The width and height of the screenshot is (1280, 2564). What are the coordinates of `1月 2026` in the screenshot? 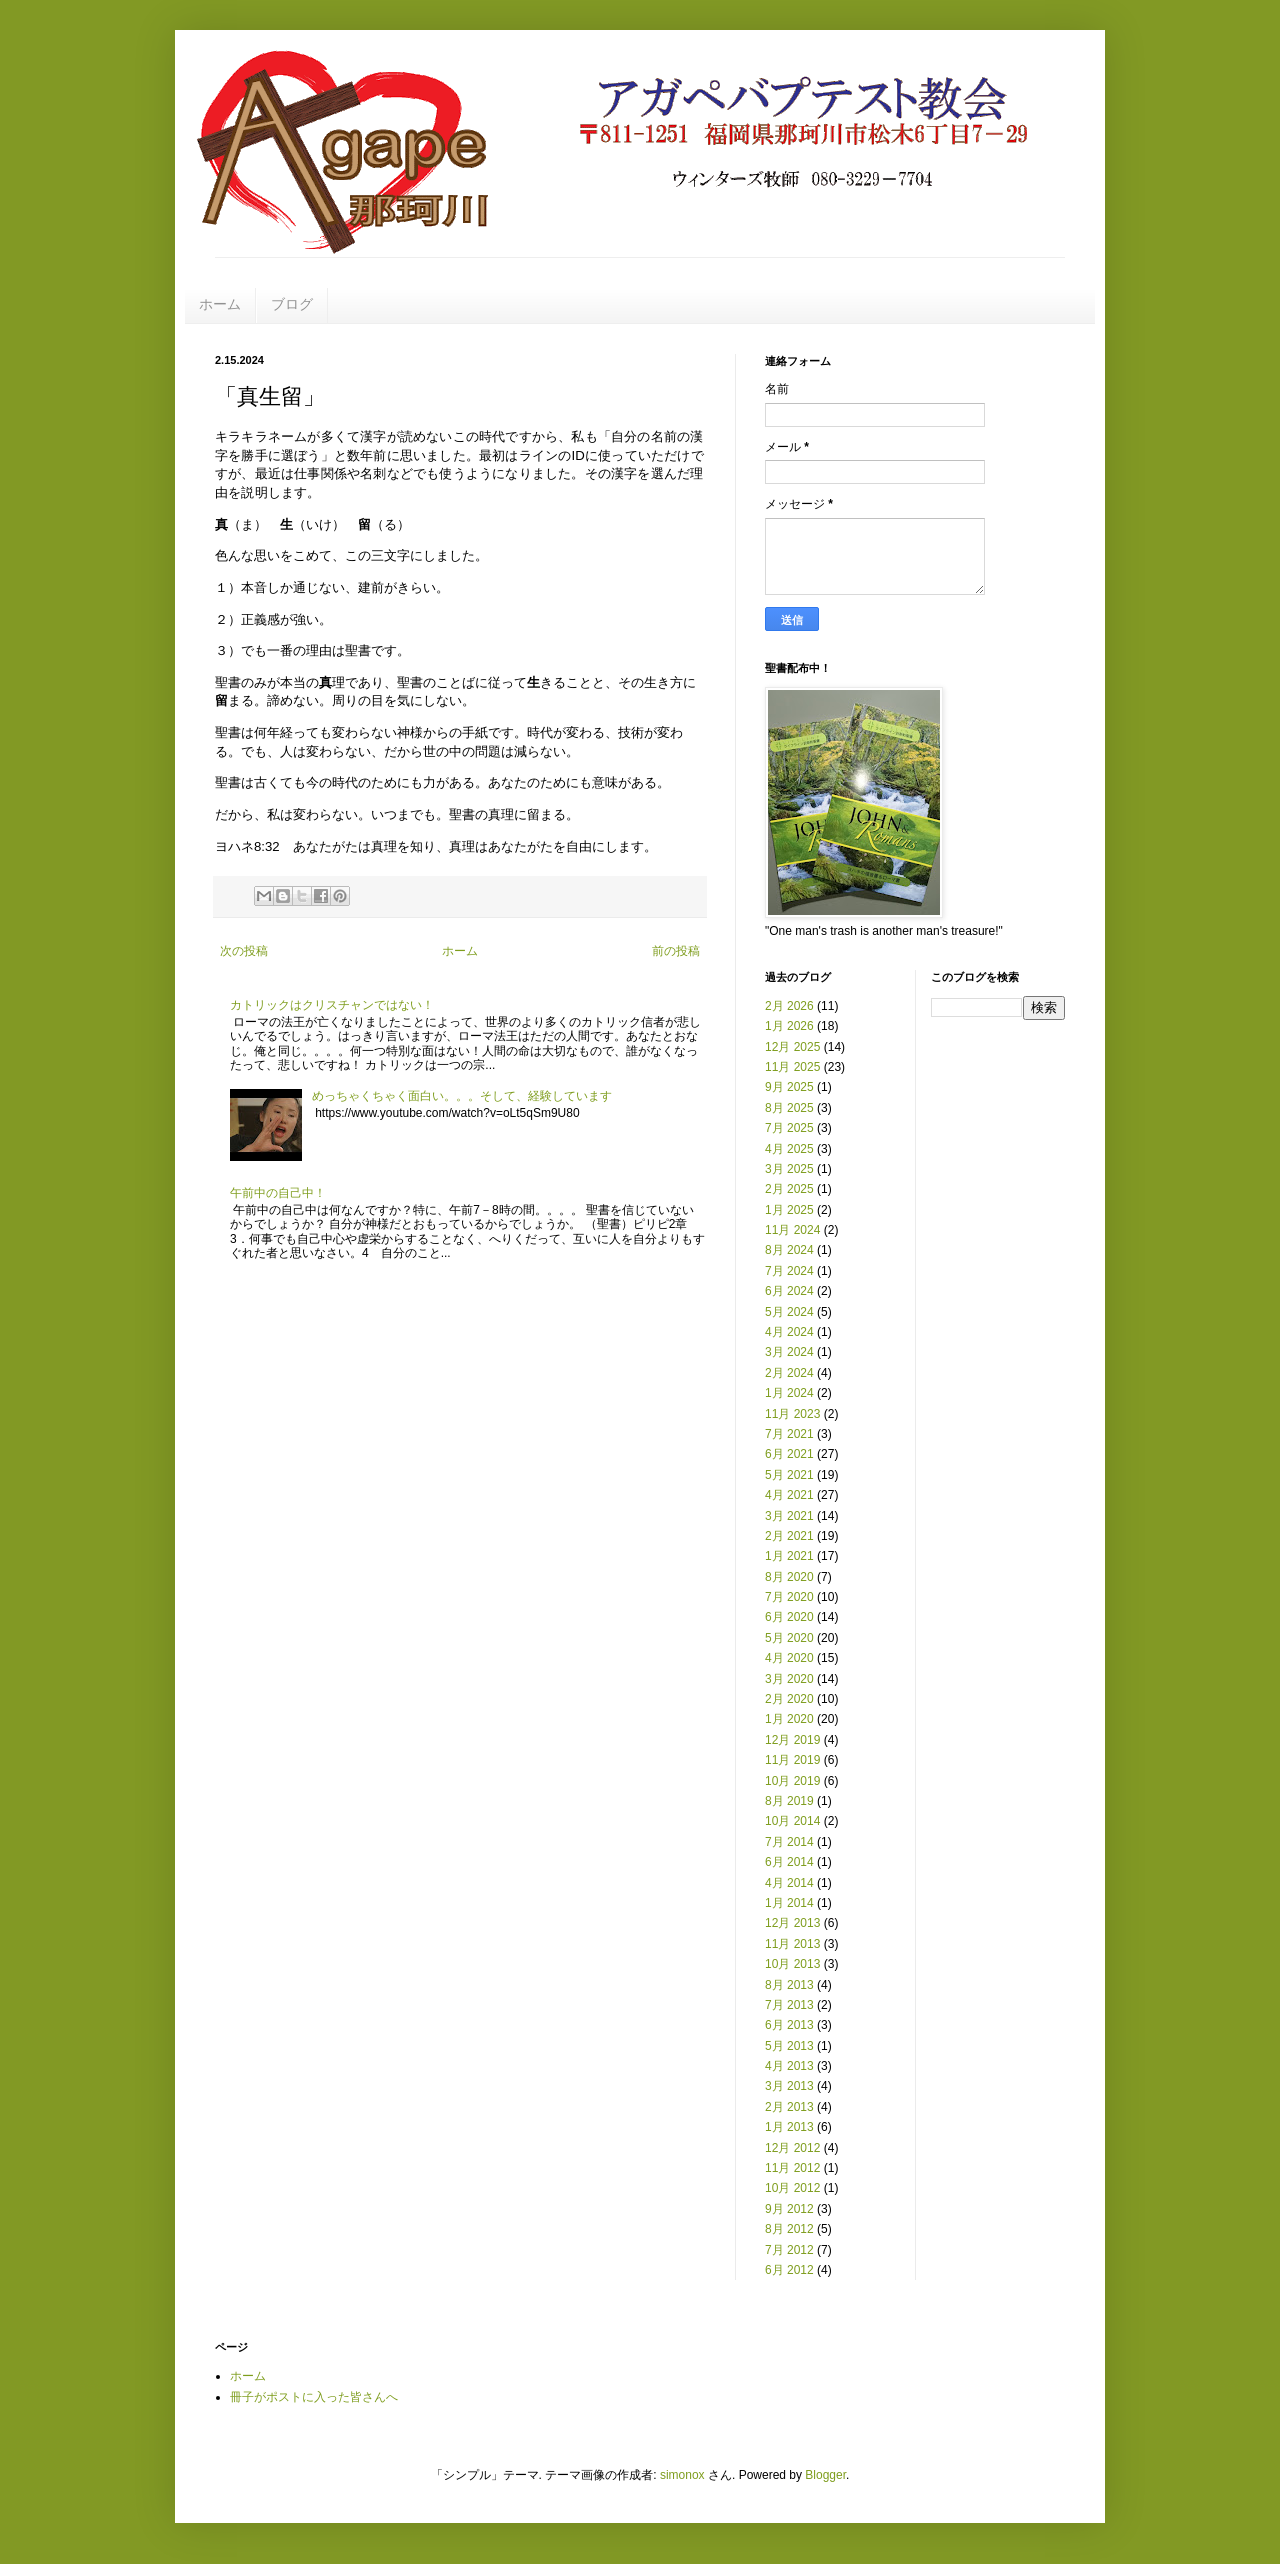 It's located at (789, 1026).